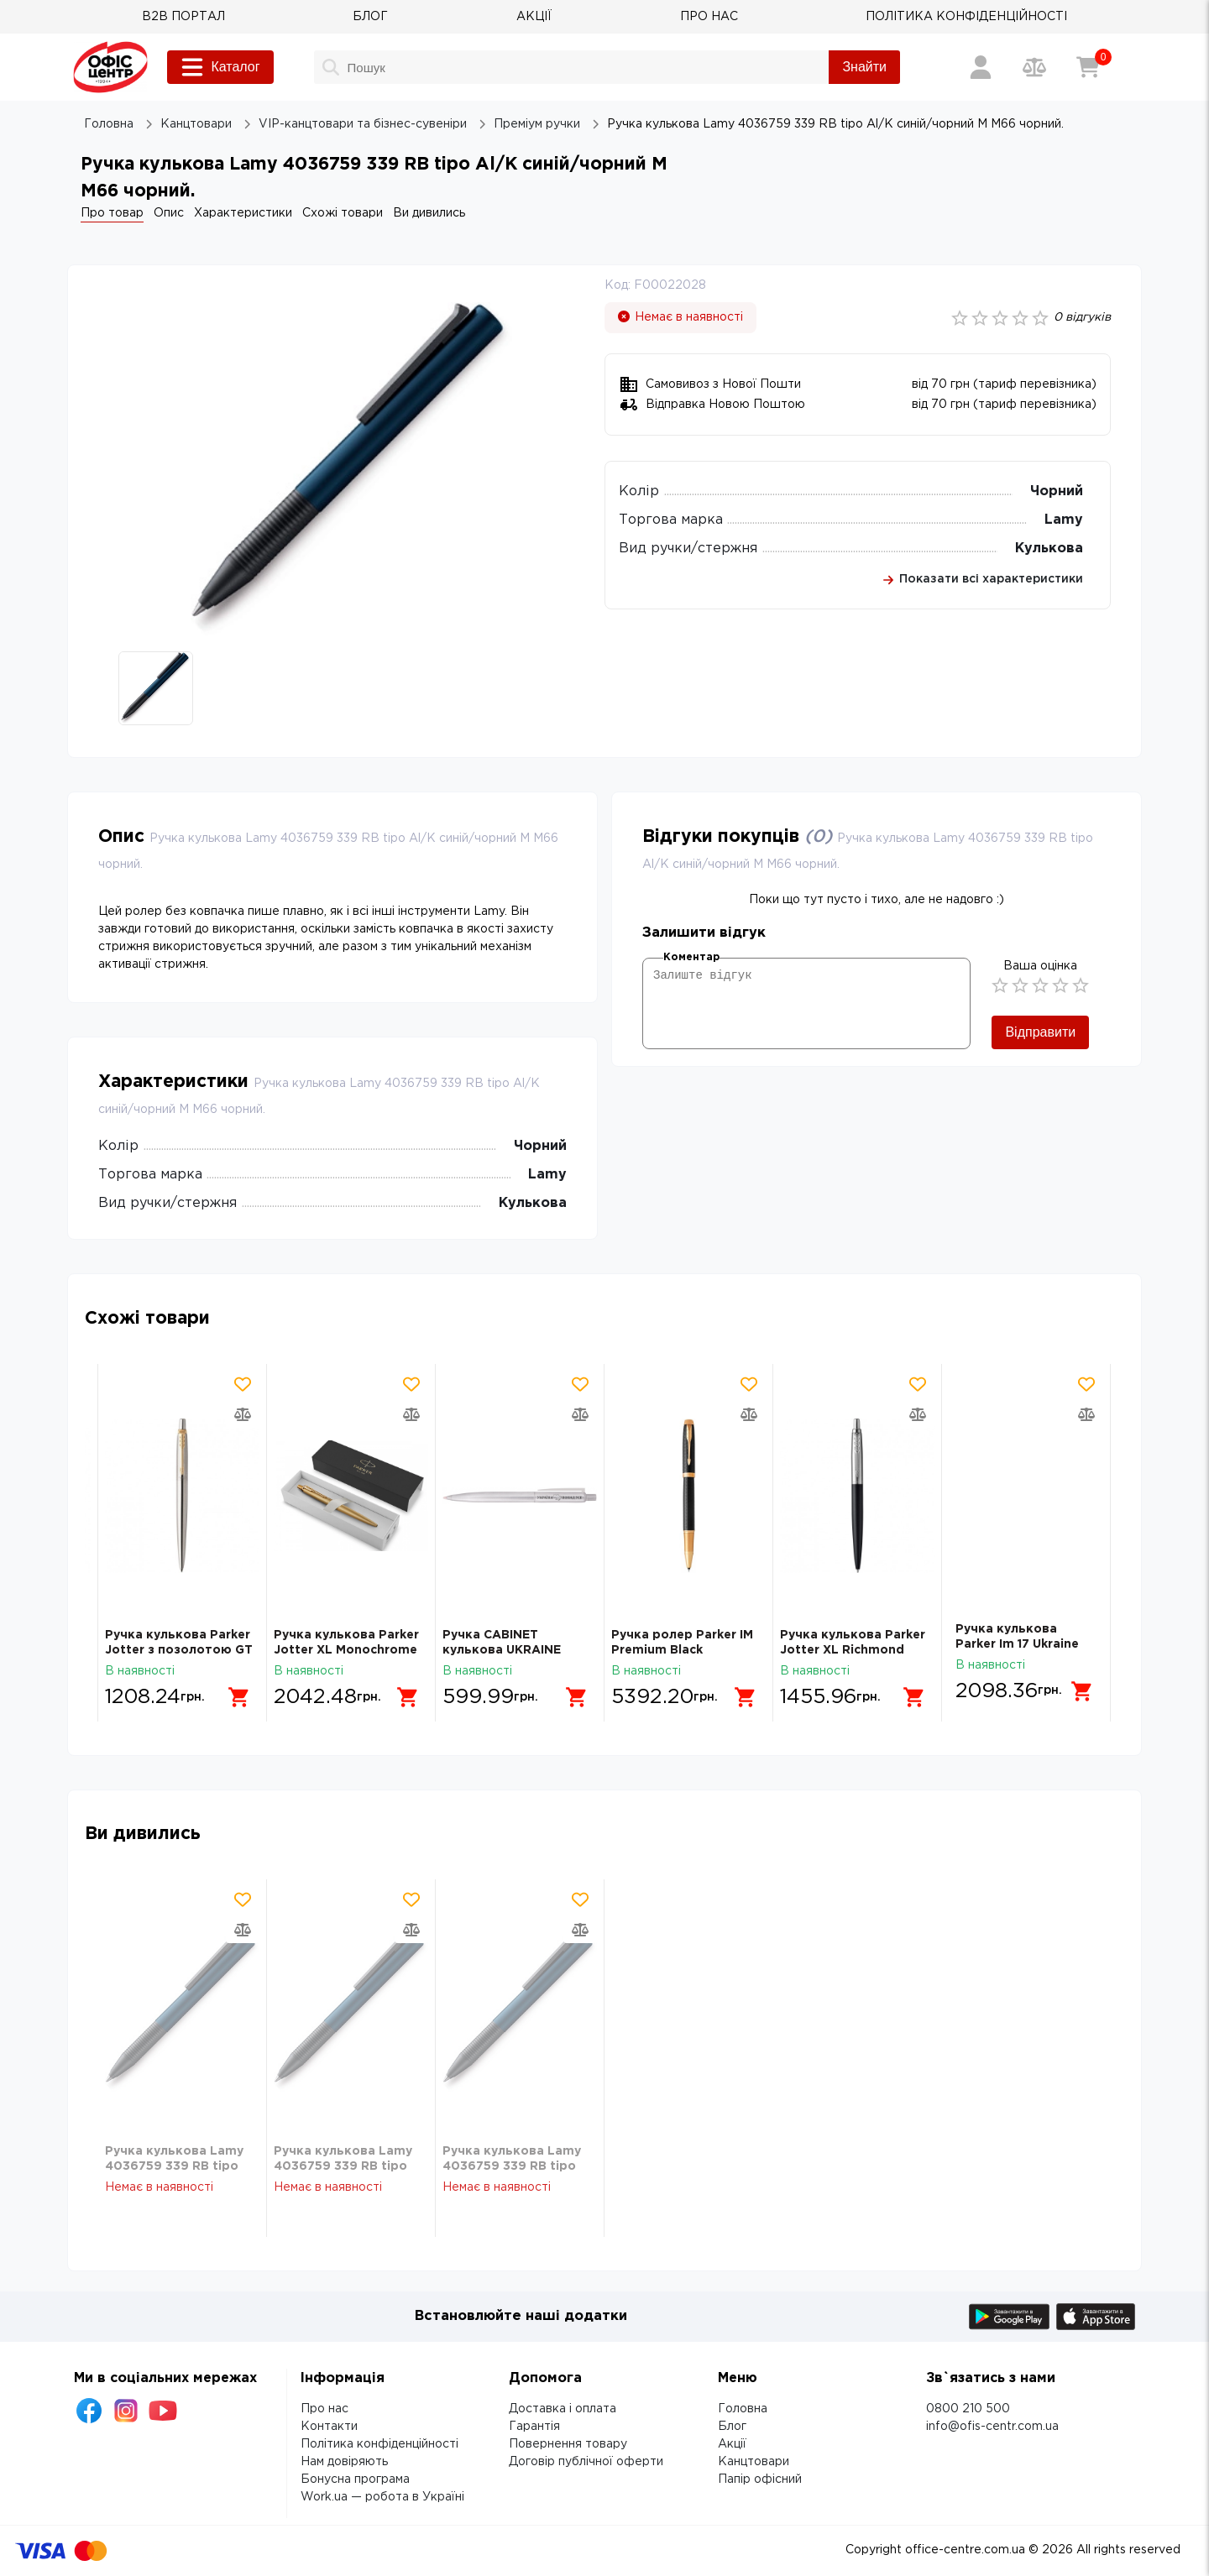  I want to click on 0800 210 500, so click(968, 2409).